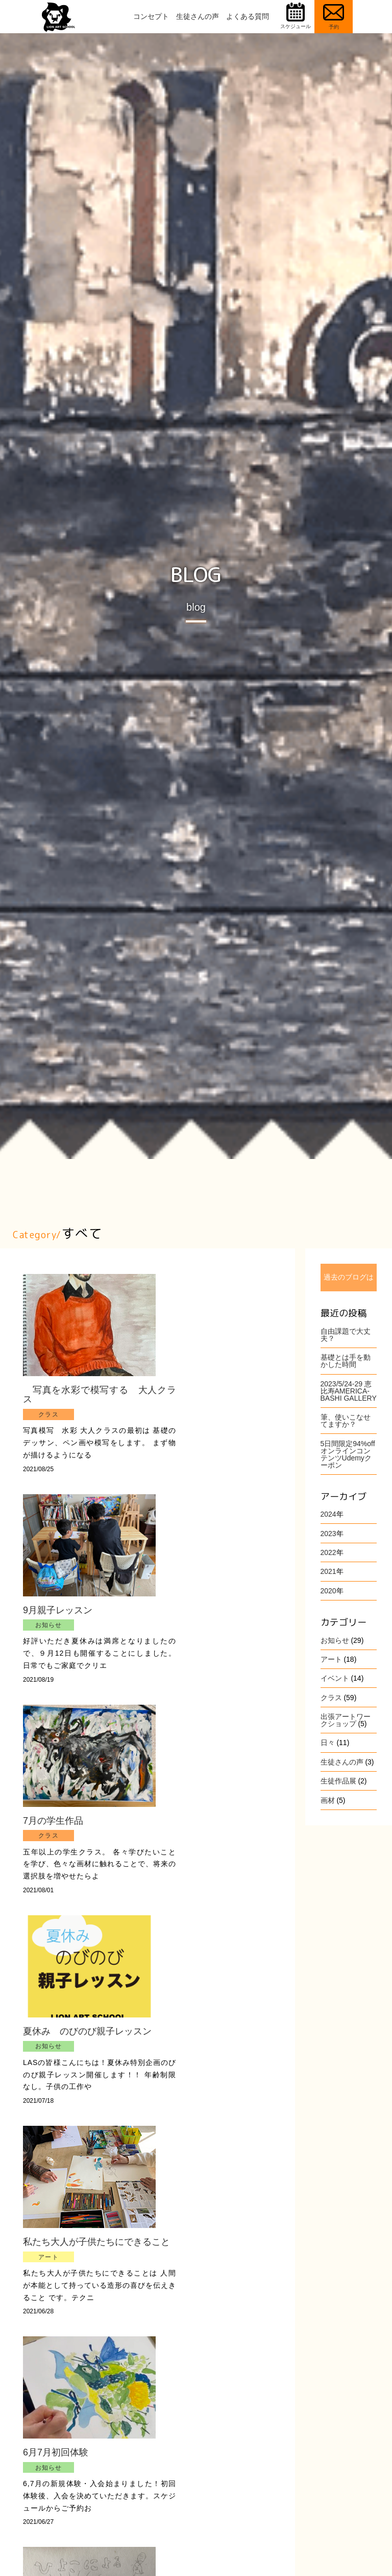 The width and height of the screenshot is (392, 2576). What do you see at coordinates (247, 16) in the screenshot?
I see `よくある質問` at bounding box center [247, 16].